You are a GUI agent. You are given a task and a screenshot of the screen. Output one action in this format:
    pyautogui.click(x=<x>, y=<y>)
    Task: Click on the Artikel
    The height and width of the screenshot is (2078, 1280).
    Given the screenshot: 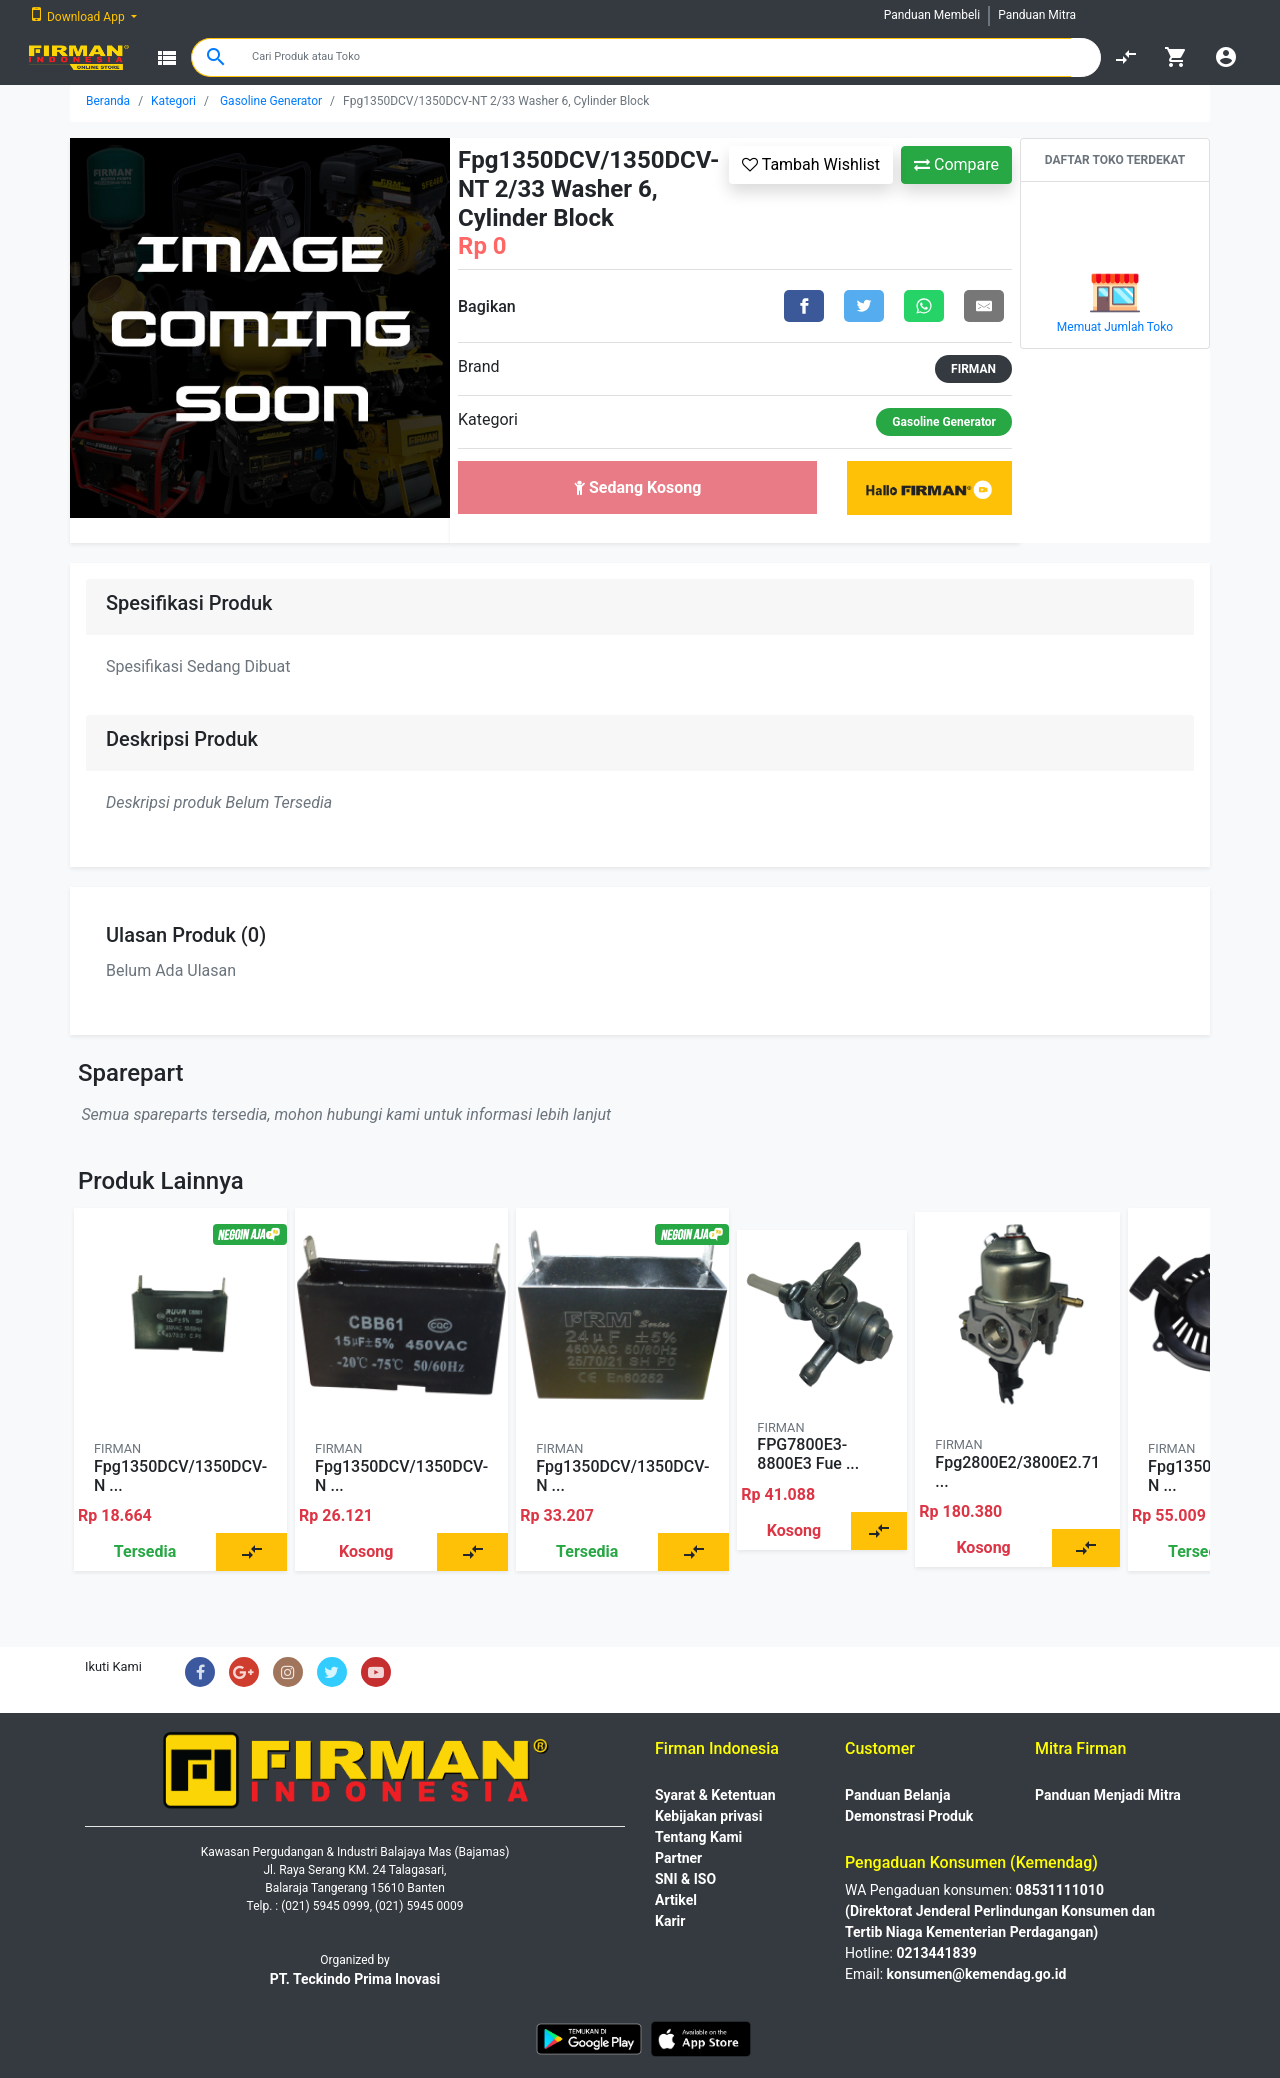 What is the action you would take?
    pyautogui.click(x=676, y=1900)
    